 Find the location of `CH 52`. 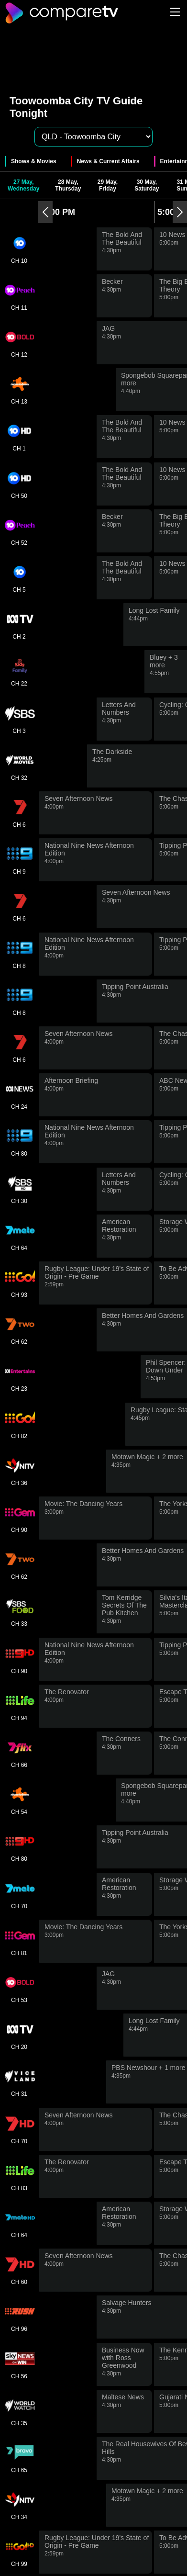

CH 52 is located at coordinates (19, 531).